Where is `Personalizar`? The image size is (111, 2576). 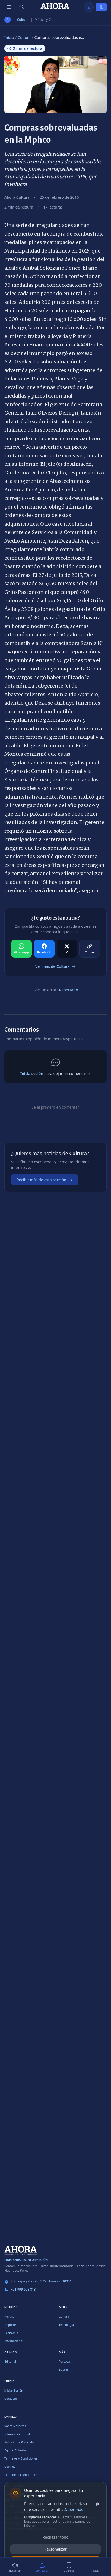
Personalizar is located at coordinates (55, 2549).